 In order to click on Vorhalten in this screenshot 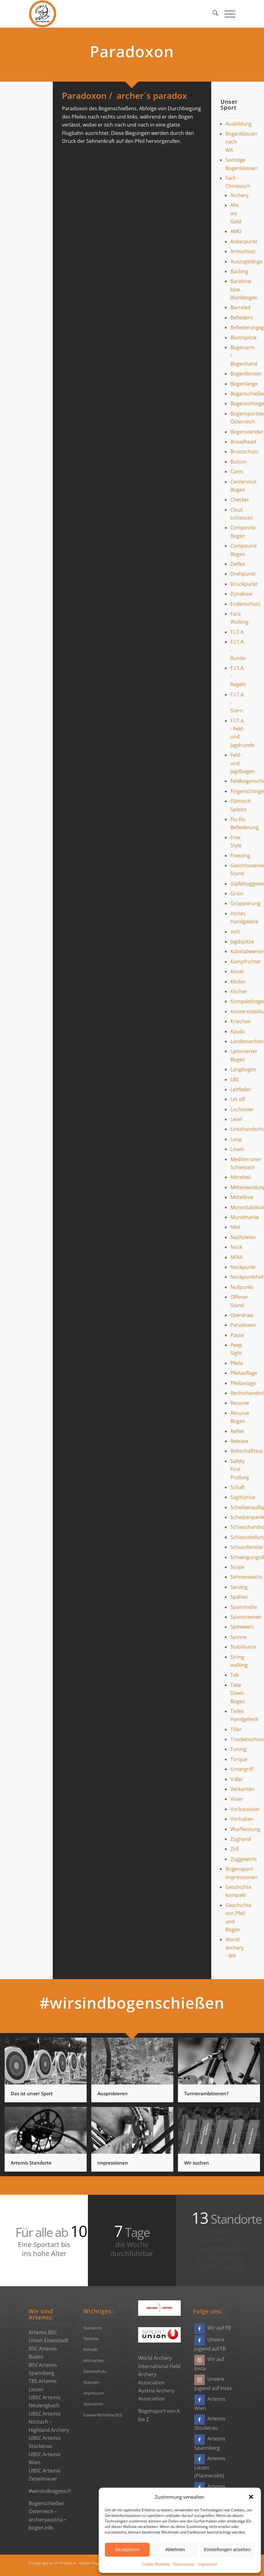, I will do `click(242, 1819)`.